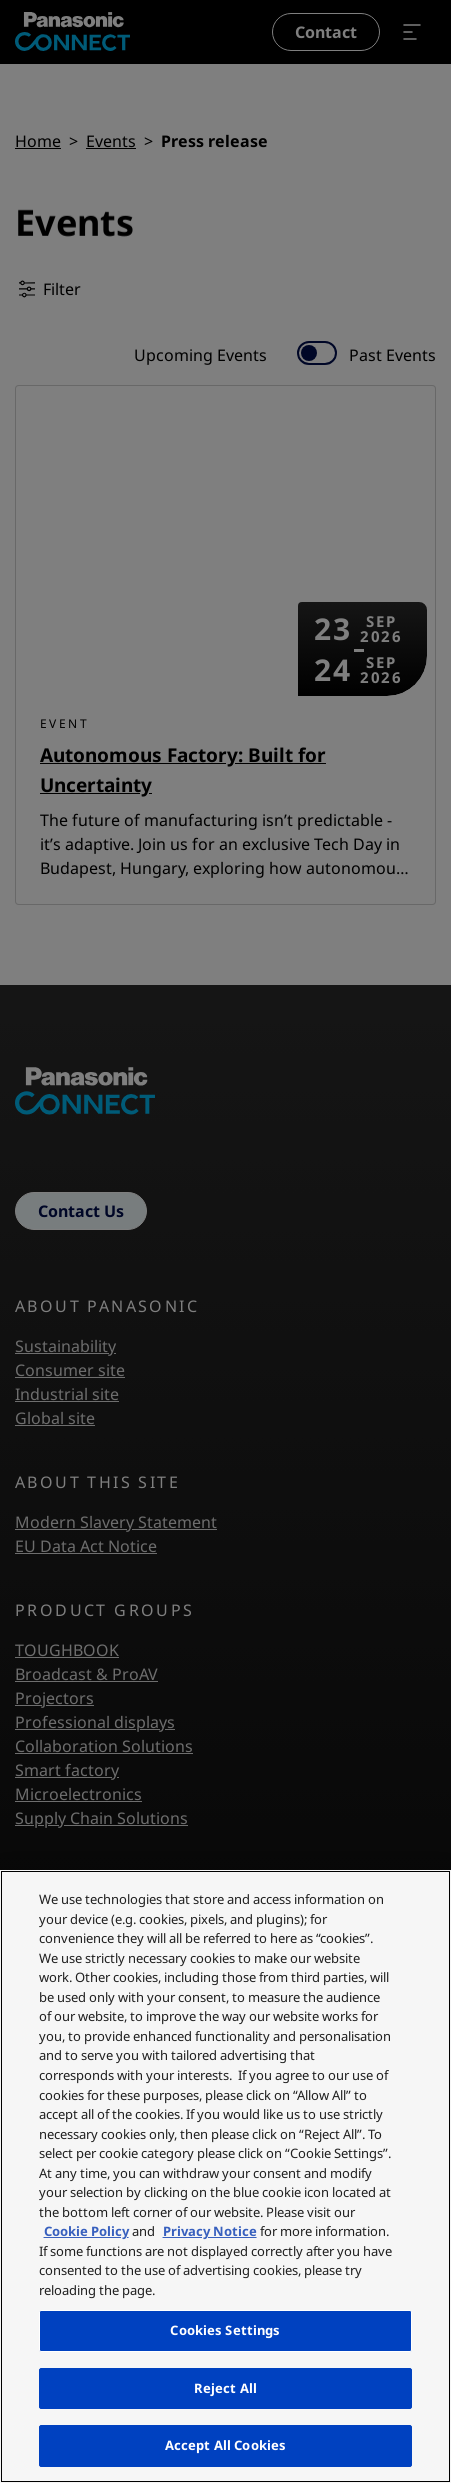 The image size is (451, 2483). I want to click on Cookies Settings, so click(225, 2330).